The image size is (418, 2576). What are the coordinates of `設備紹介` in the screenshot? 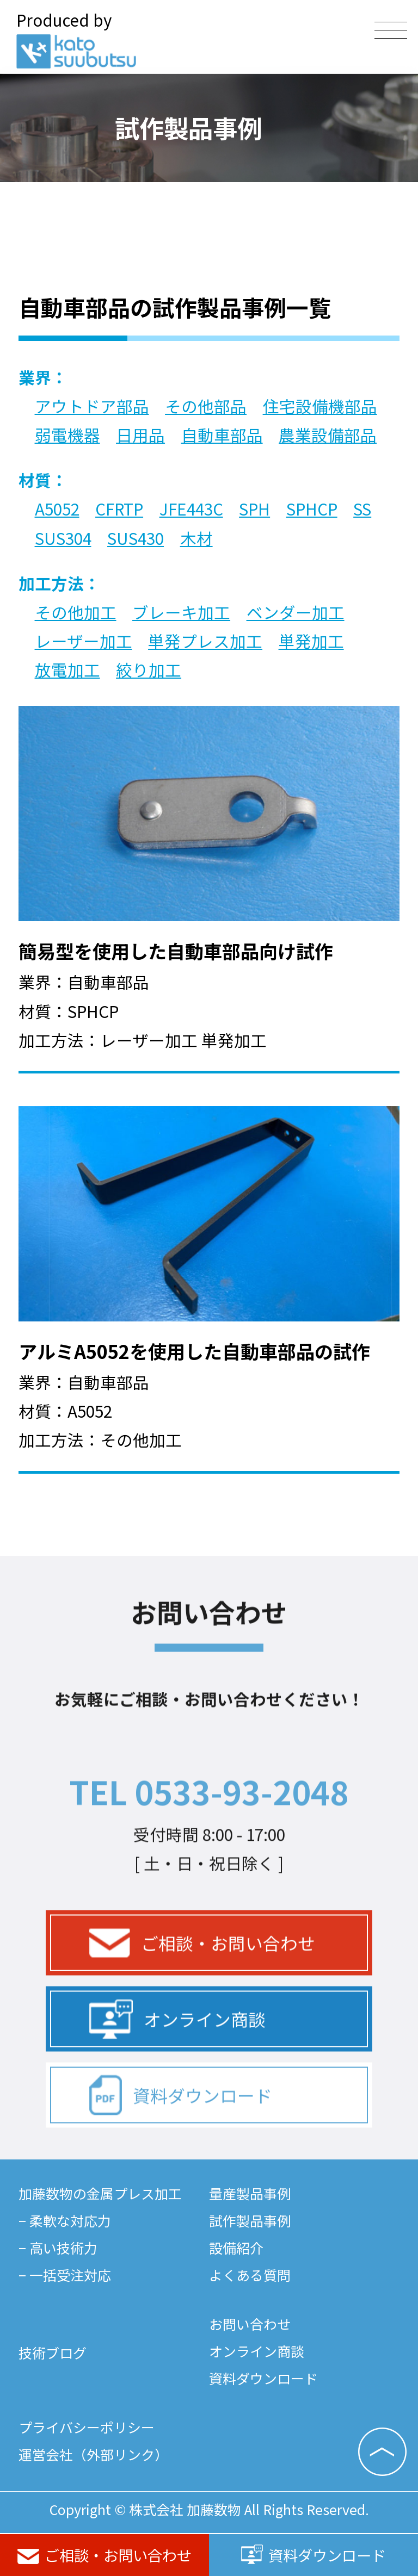 It's located at (236, 2247).